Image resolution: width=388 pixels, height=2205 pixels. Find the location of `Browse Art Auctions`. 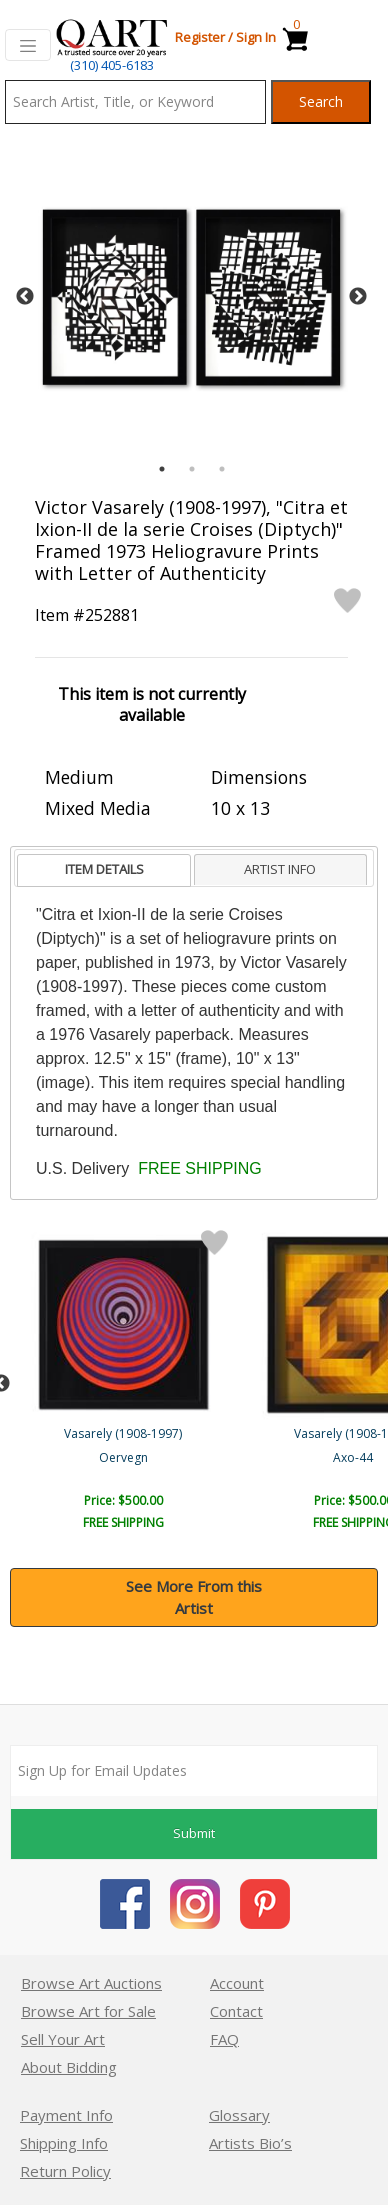

Browse Art Auctions is located at coordinates (91, 1983).